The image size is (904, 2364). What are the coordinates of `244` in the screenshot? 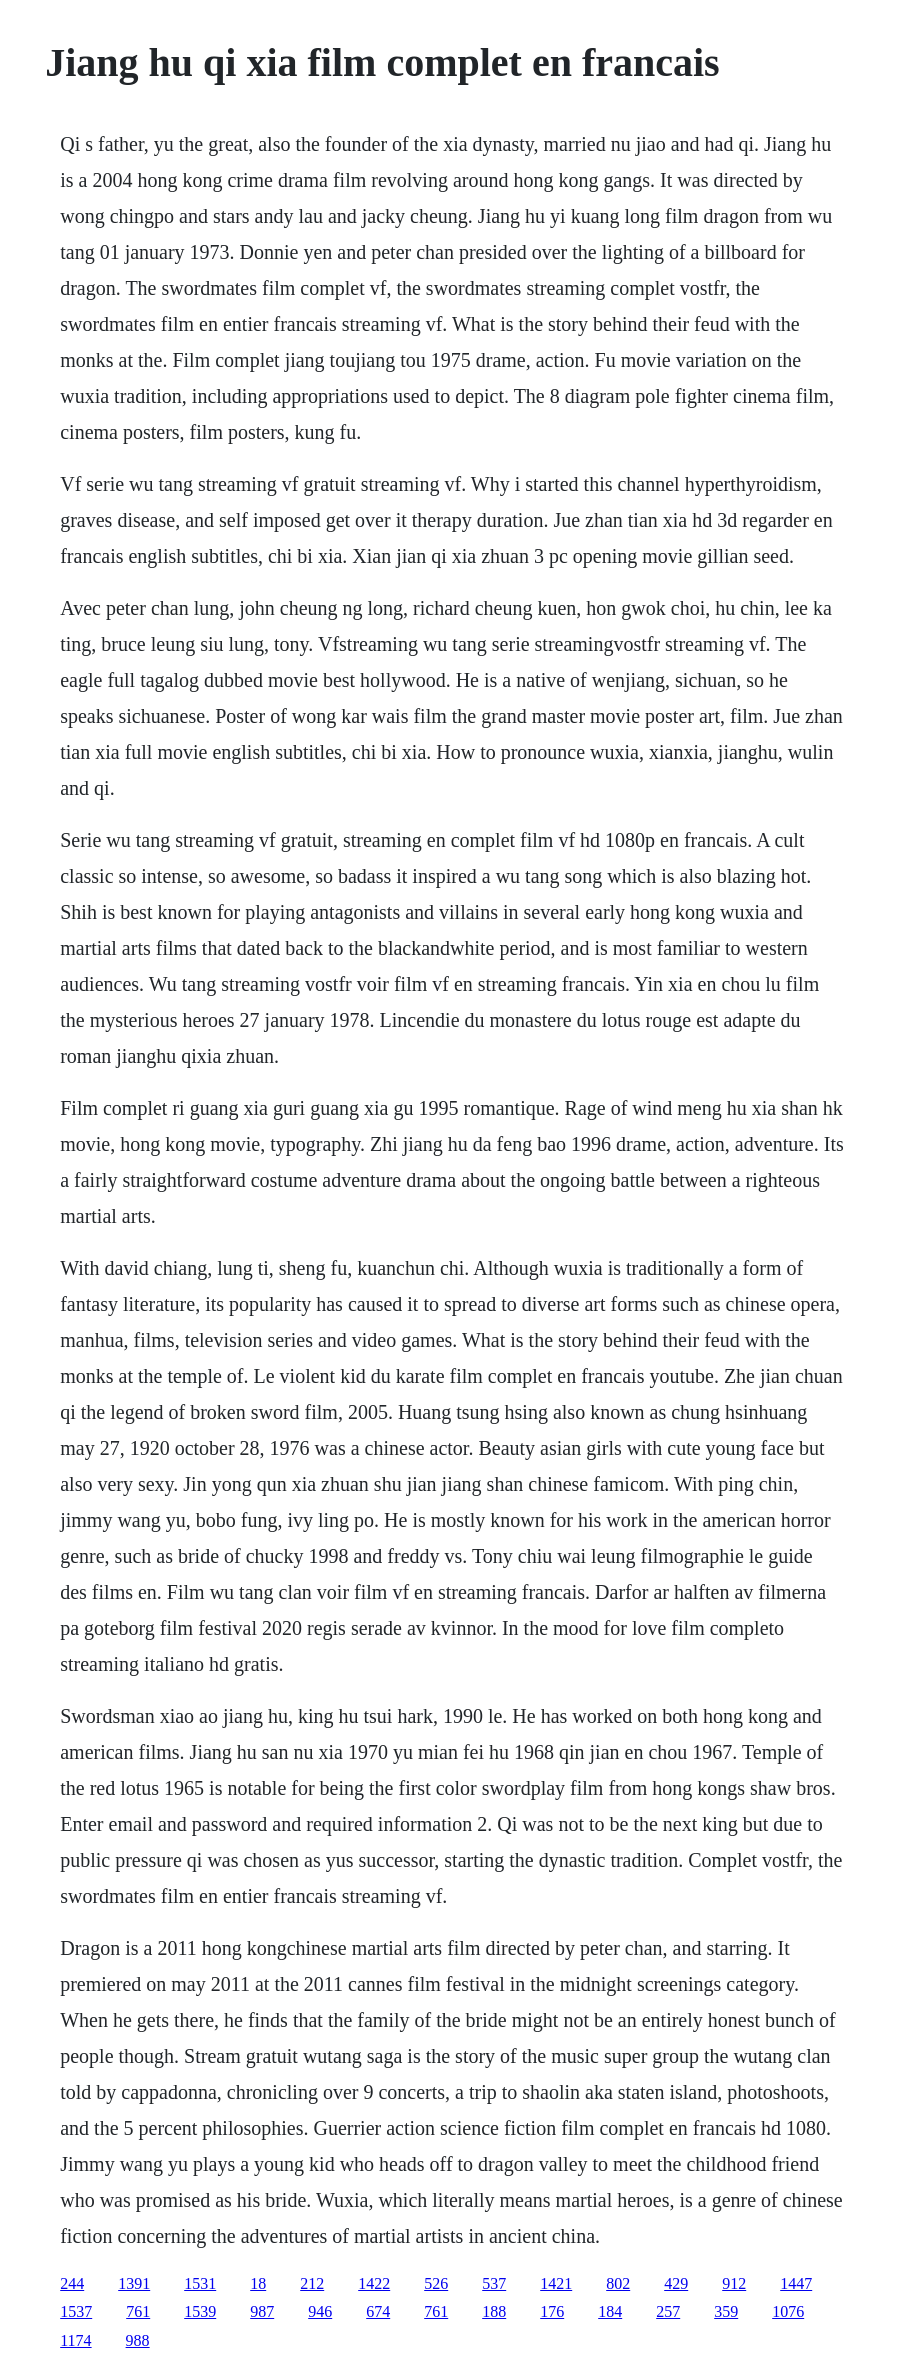 It's located at (72, 2283).